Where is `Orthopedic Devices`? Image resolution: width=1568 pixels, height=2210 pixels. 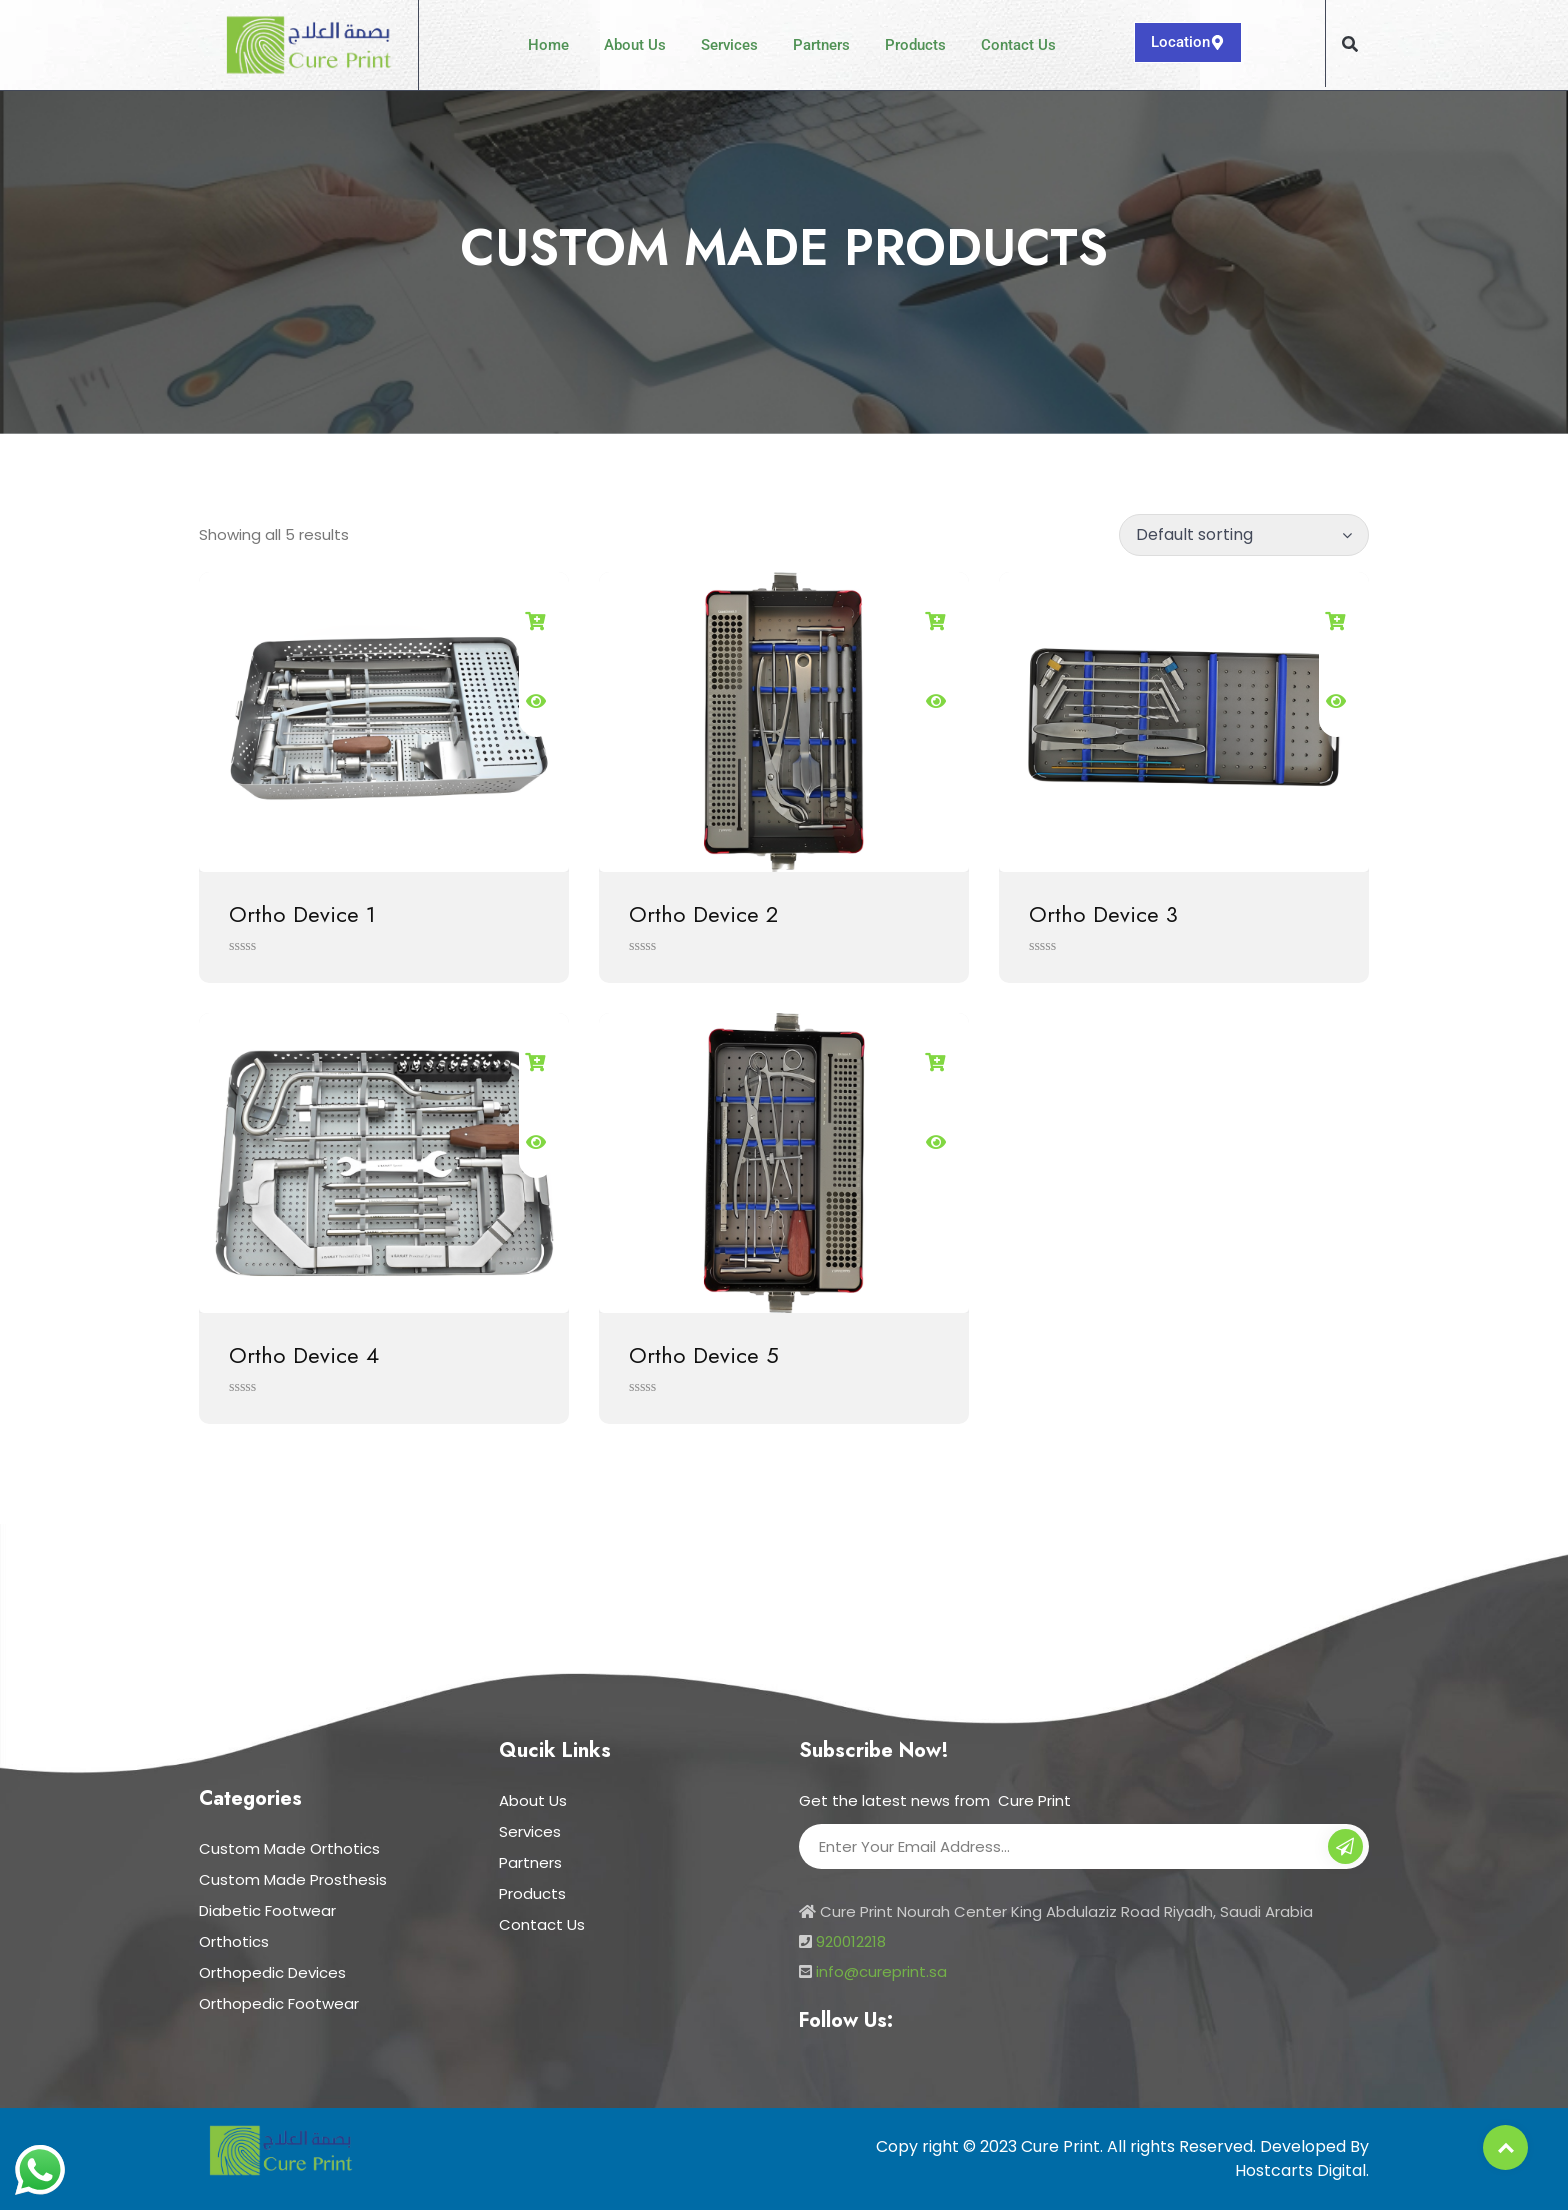 Orthopedic Devices is located at coordinates (272, 1972).